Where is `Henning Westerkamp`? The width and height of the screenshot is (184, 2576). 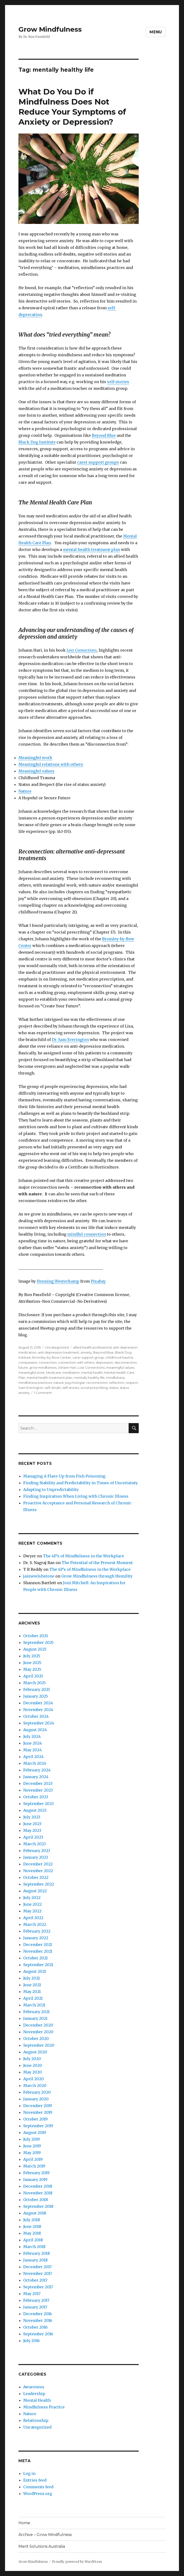 Henning Westerkamp is located at coordinates (58, 1281).